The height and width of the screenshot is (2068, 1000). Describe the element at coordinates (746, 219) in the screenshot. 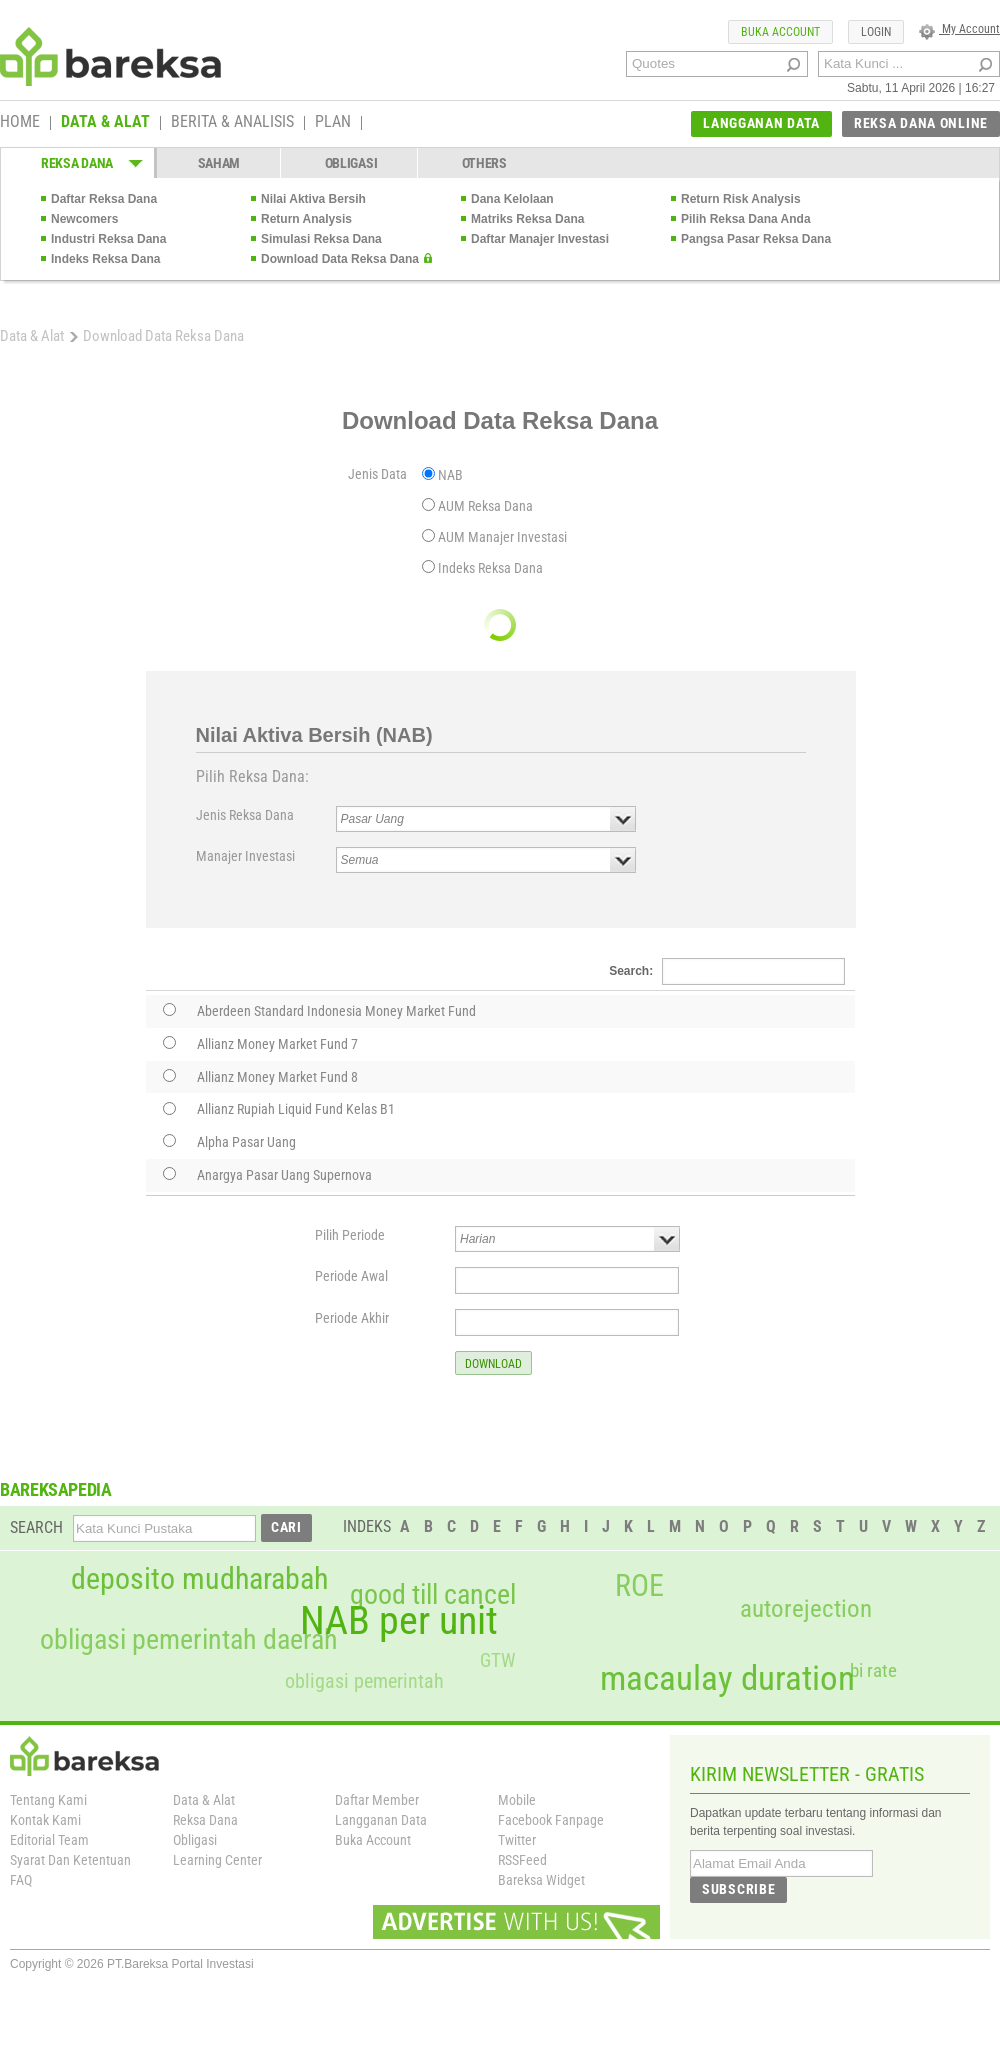

I see `Pilih Reksa Dana Anda` at that location.